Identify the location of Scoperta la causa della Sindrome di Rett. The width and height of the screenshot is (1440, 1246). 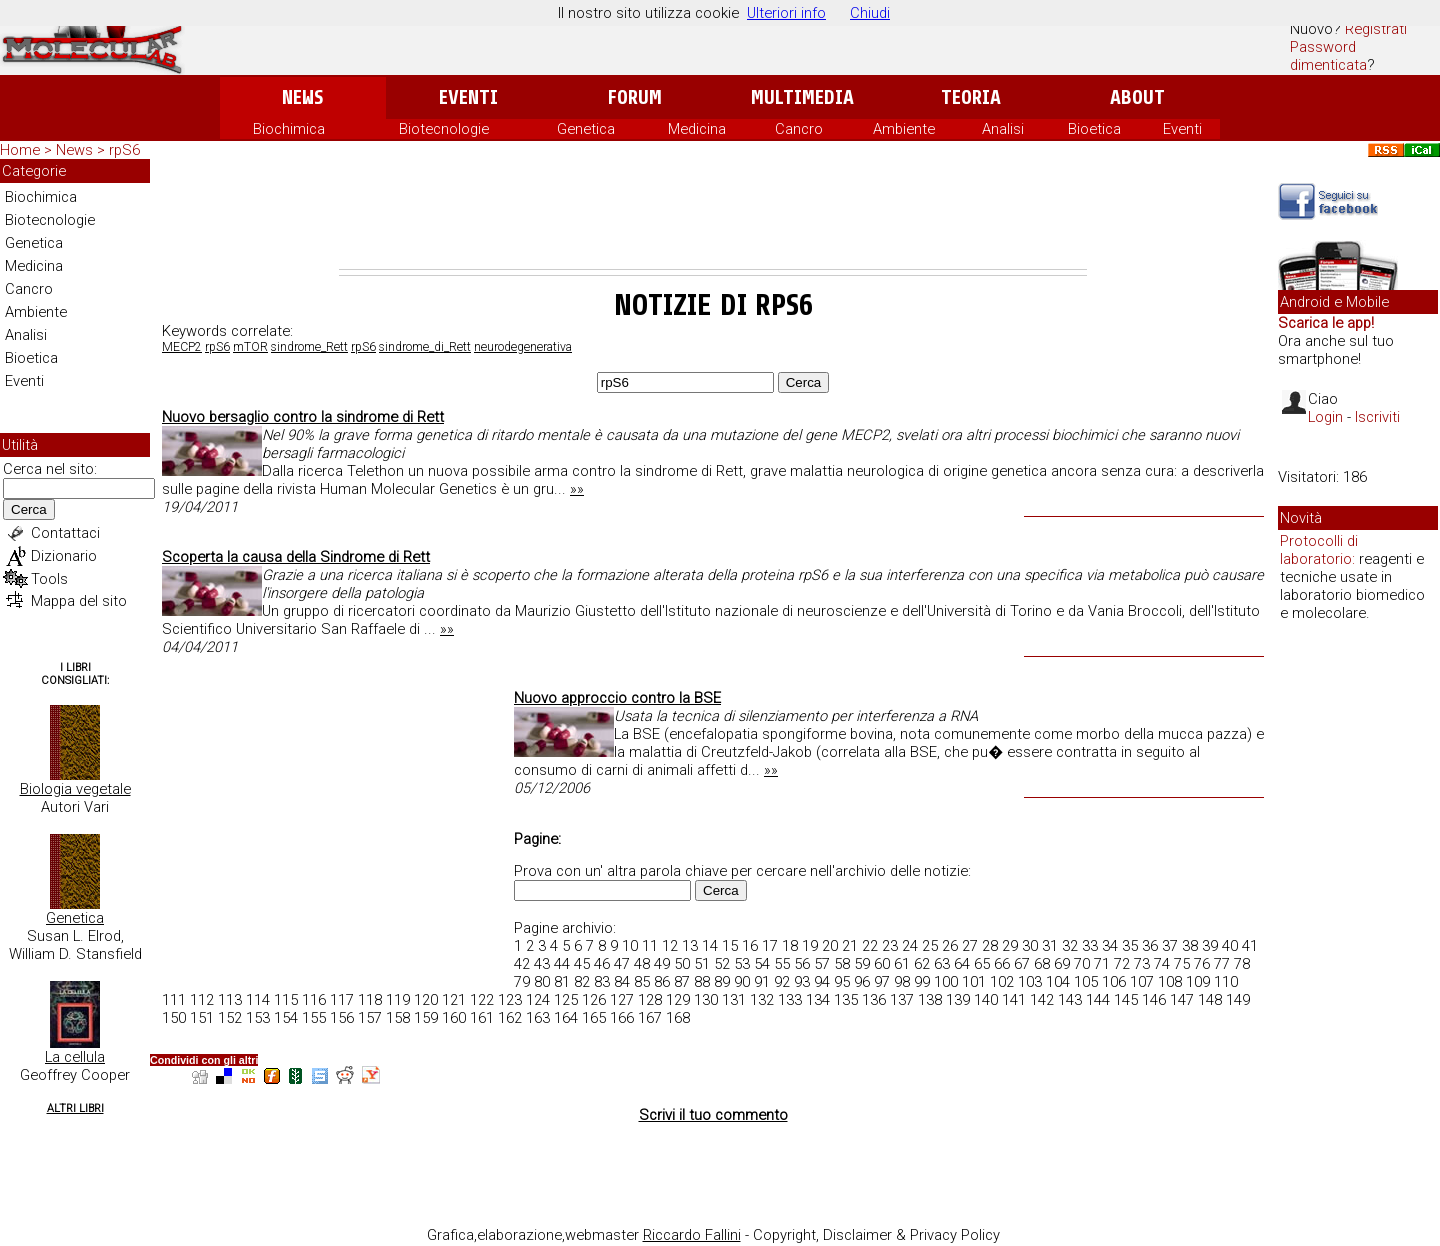
(296, 557).